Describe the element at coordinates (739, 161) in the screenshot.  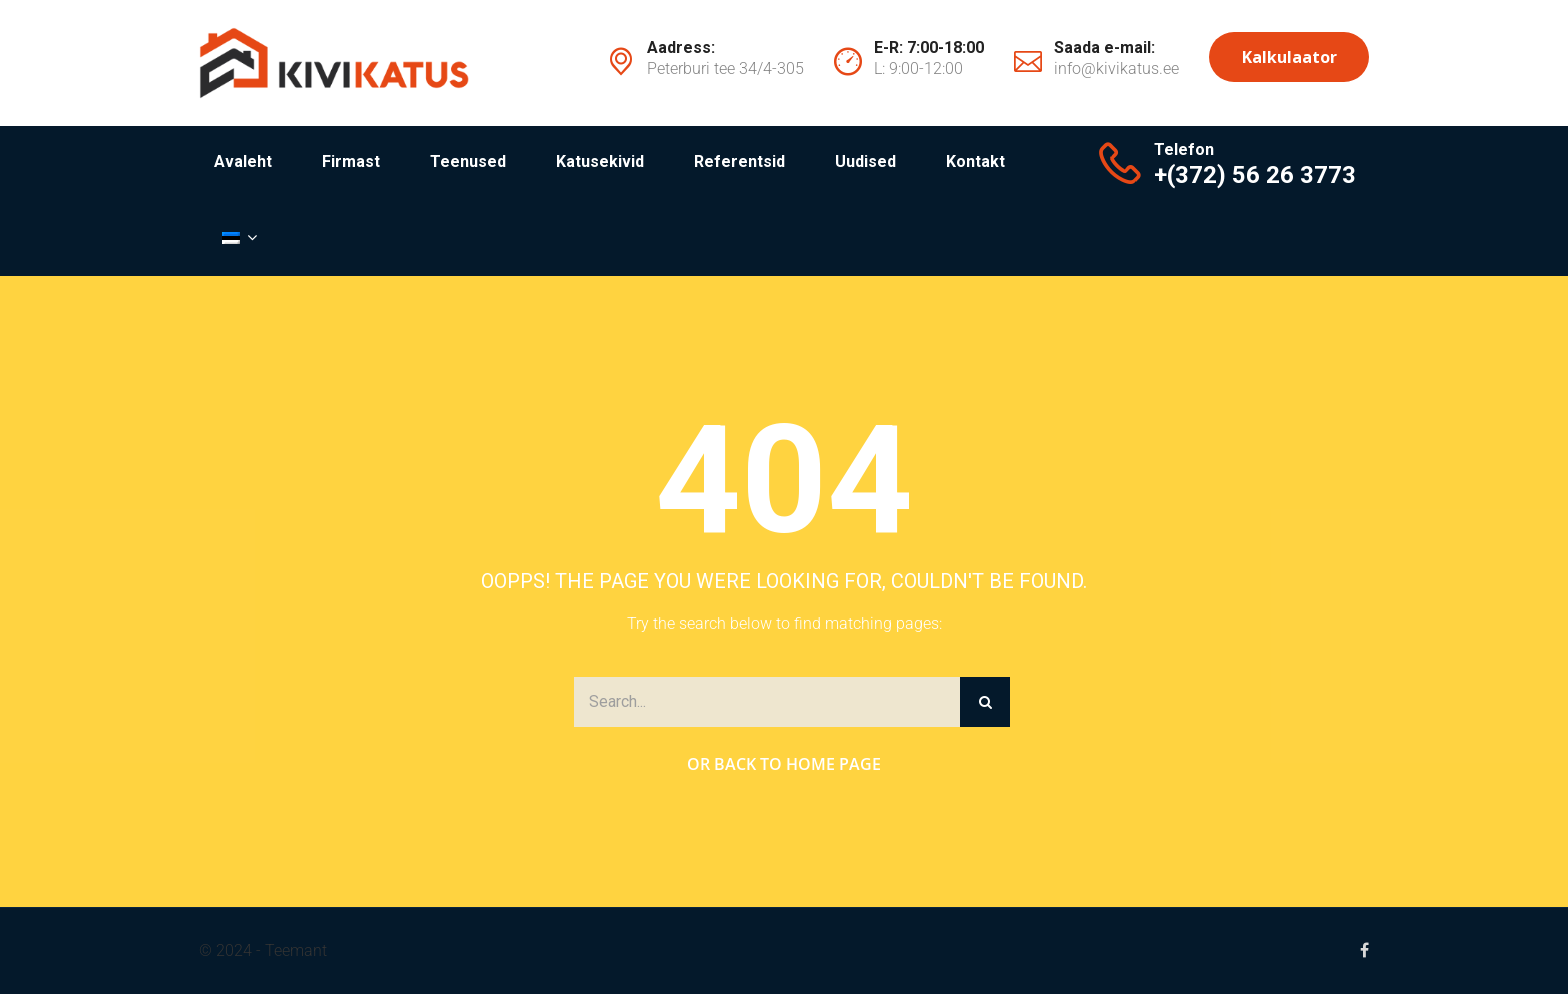
I see `Referentsid` at that location.